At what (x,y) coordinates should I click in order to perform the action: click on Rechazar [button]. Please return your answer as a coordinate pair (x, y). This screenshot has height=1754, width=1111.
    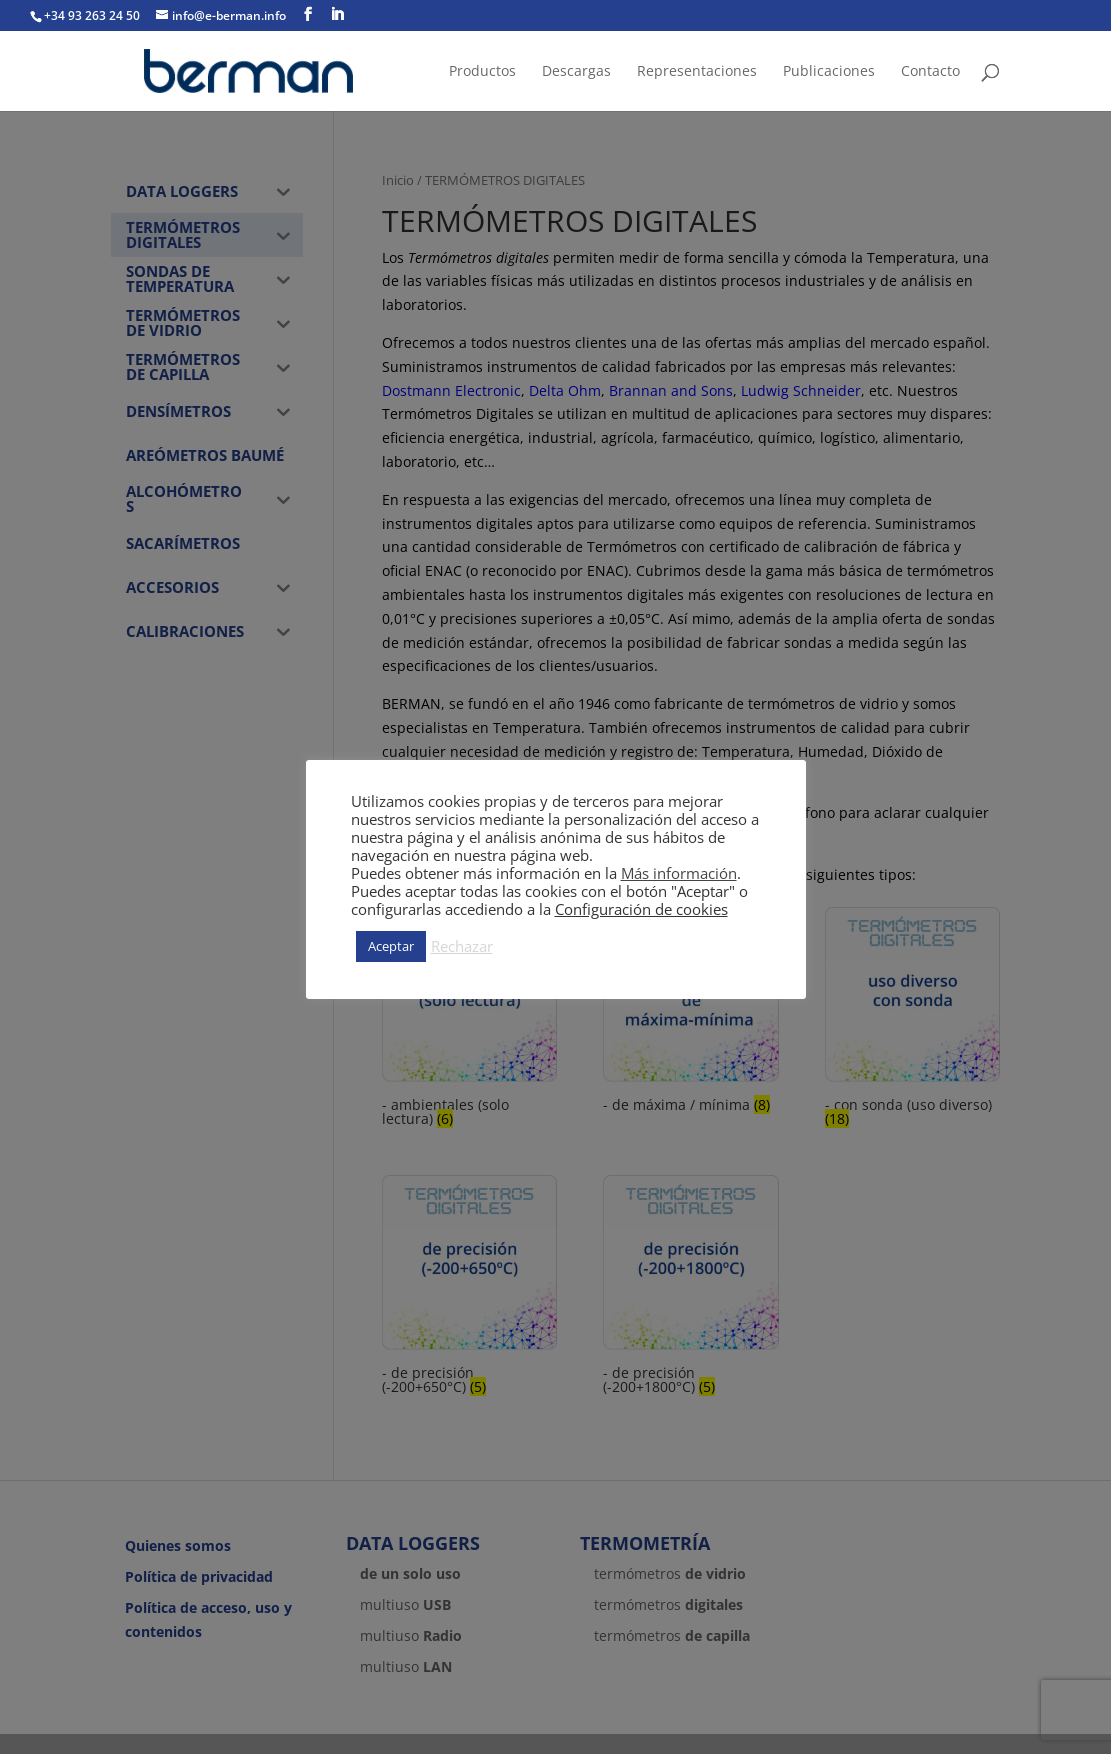
    Looking at the image, I should click on (462, 946).